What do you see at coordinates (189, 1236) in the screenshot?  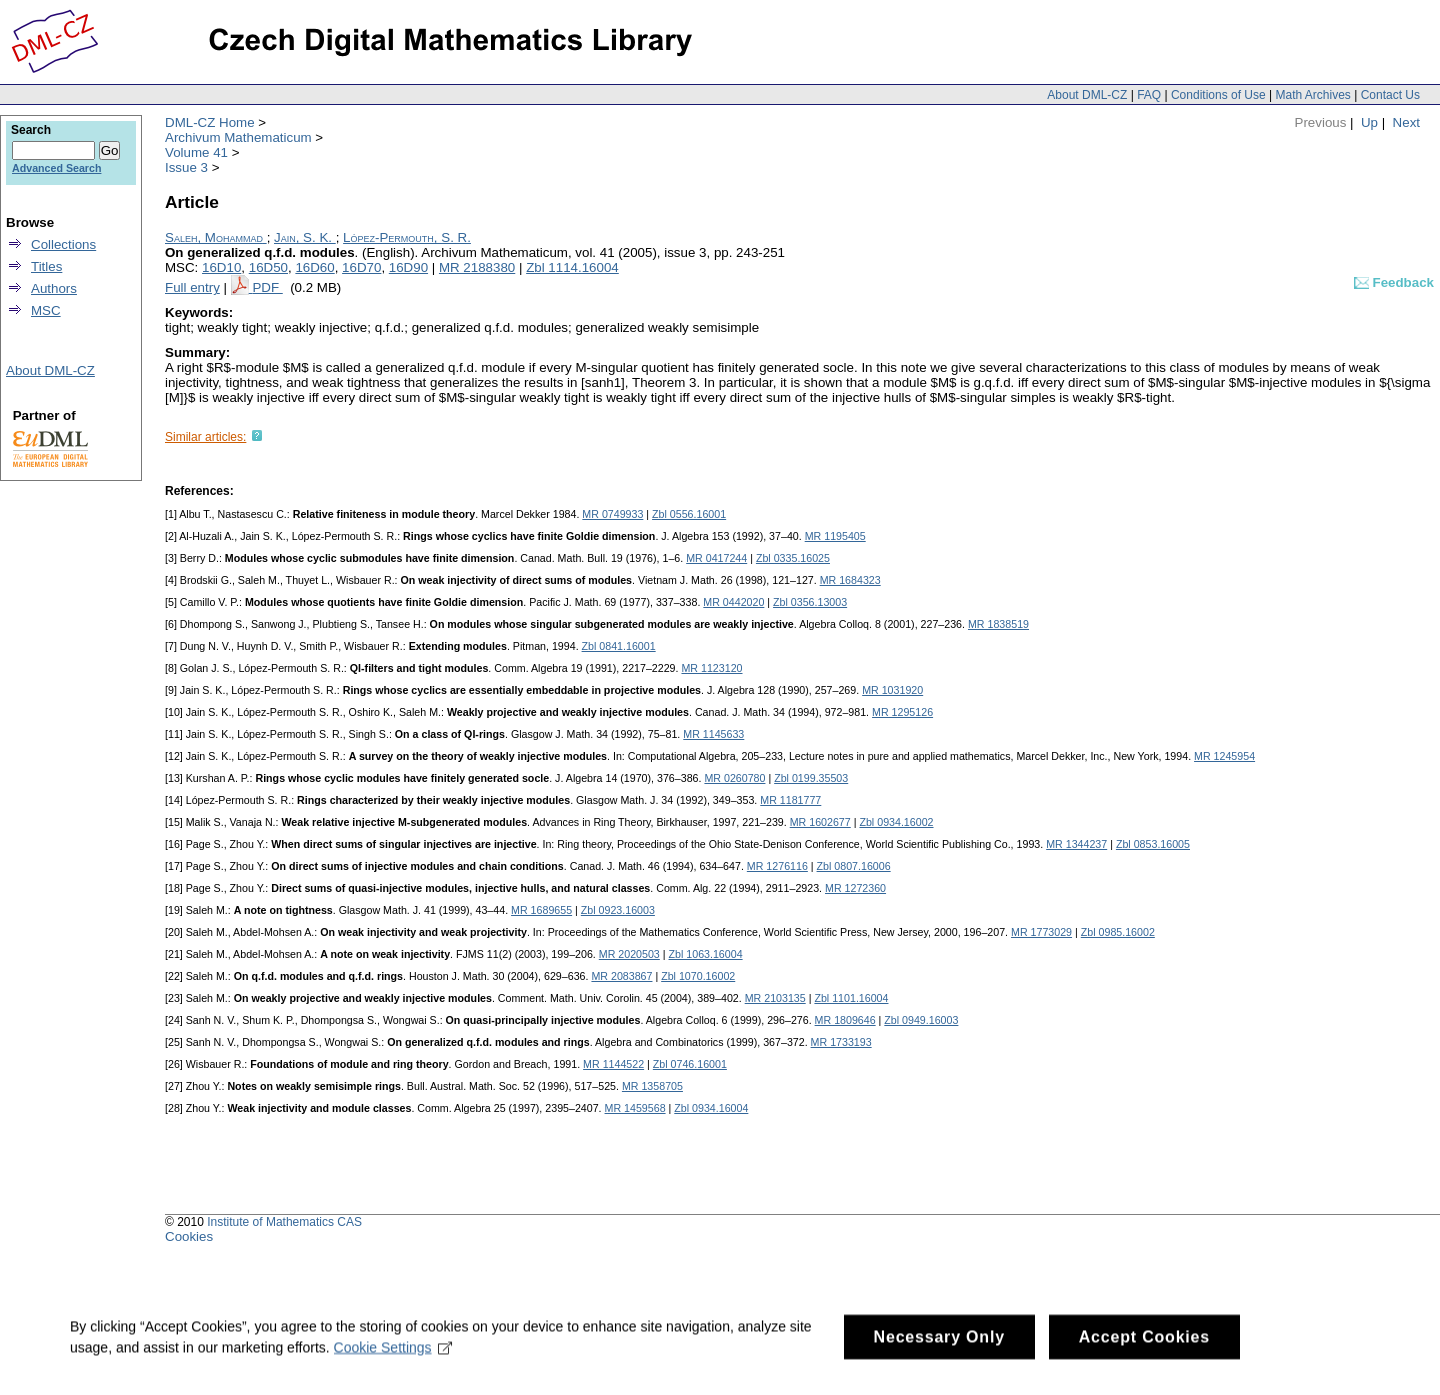 I see `Cookies` at bounding box center [189, 1236].